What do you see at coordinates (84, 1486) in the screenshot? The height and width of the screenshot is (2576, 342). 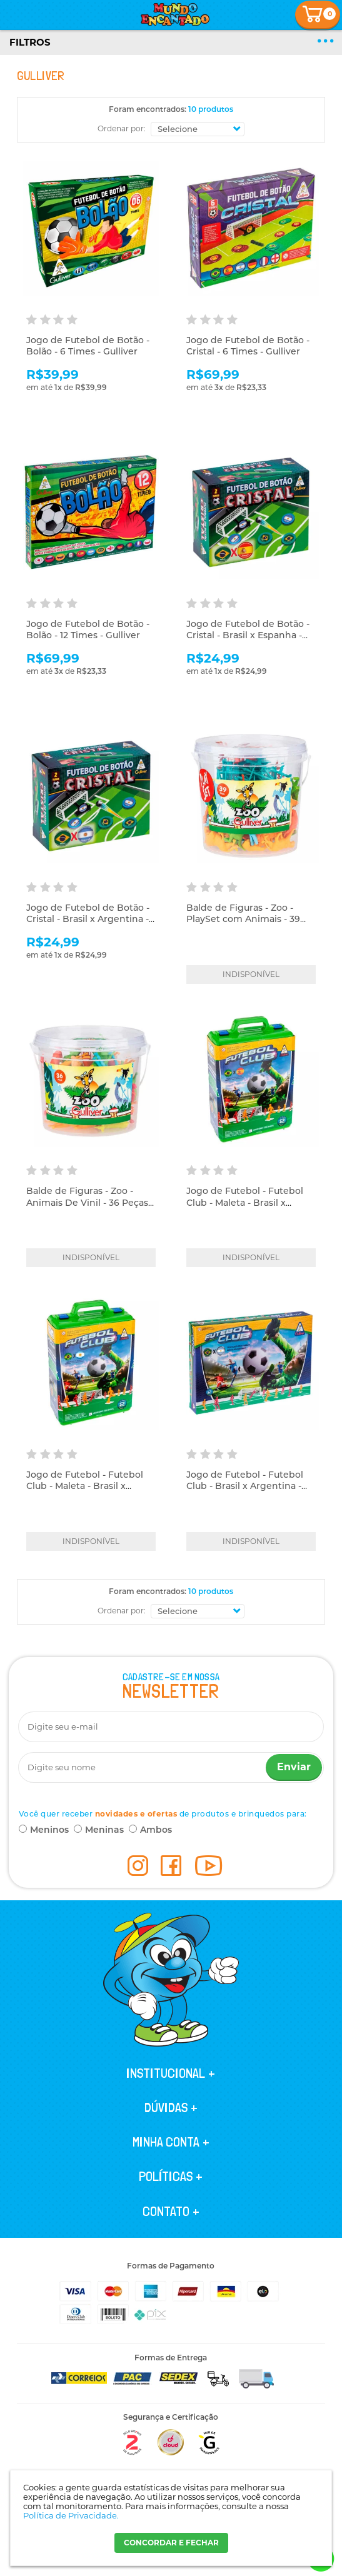 I see `Jogo de Futebol - Futebol Club - Maleta - Brasil x Argentina - Gulliver` at bounding box center [84, 1486].